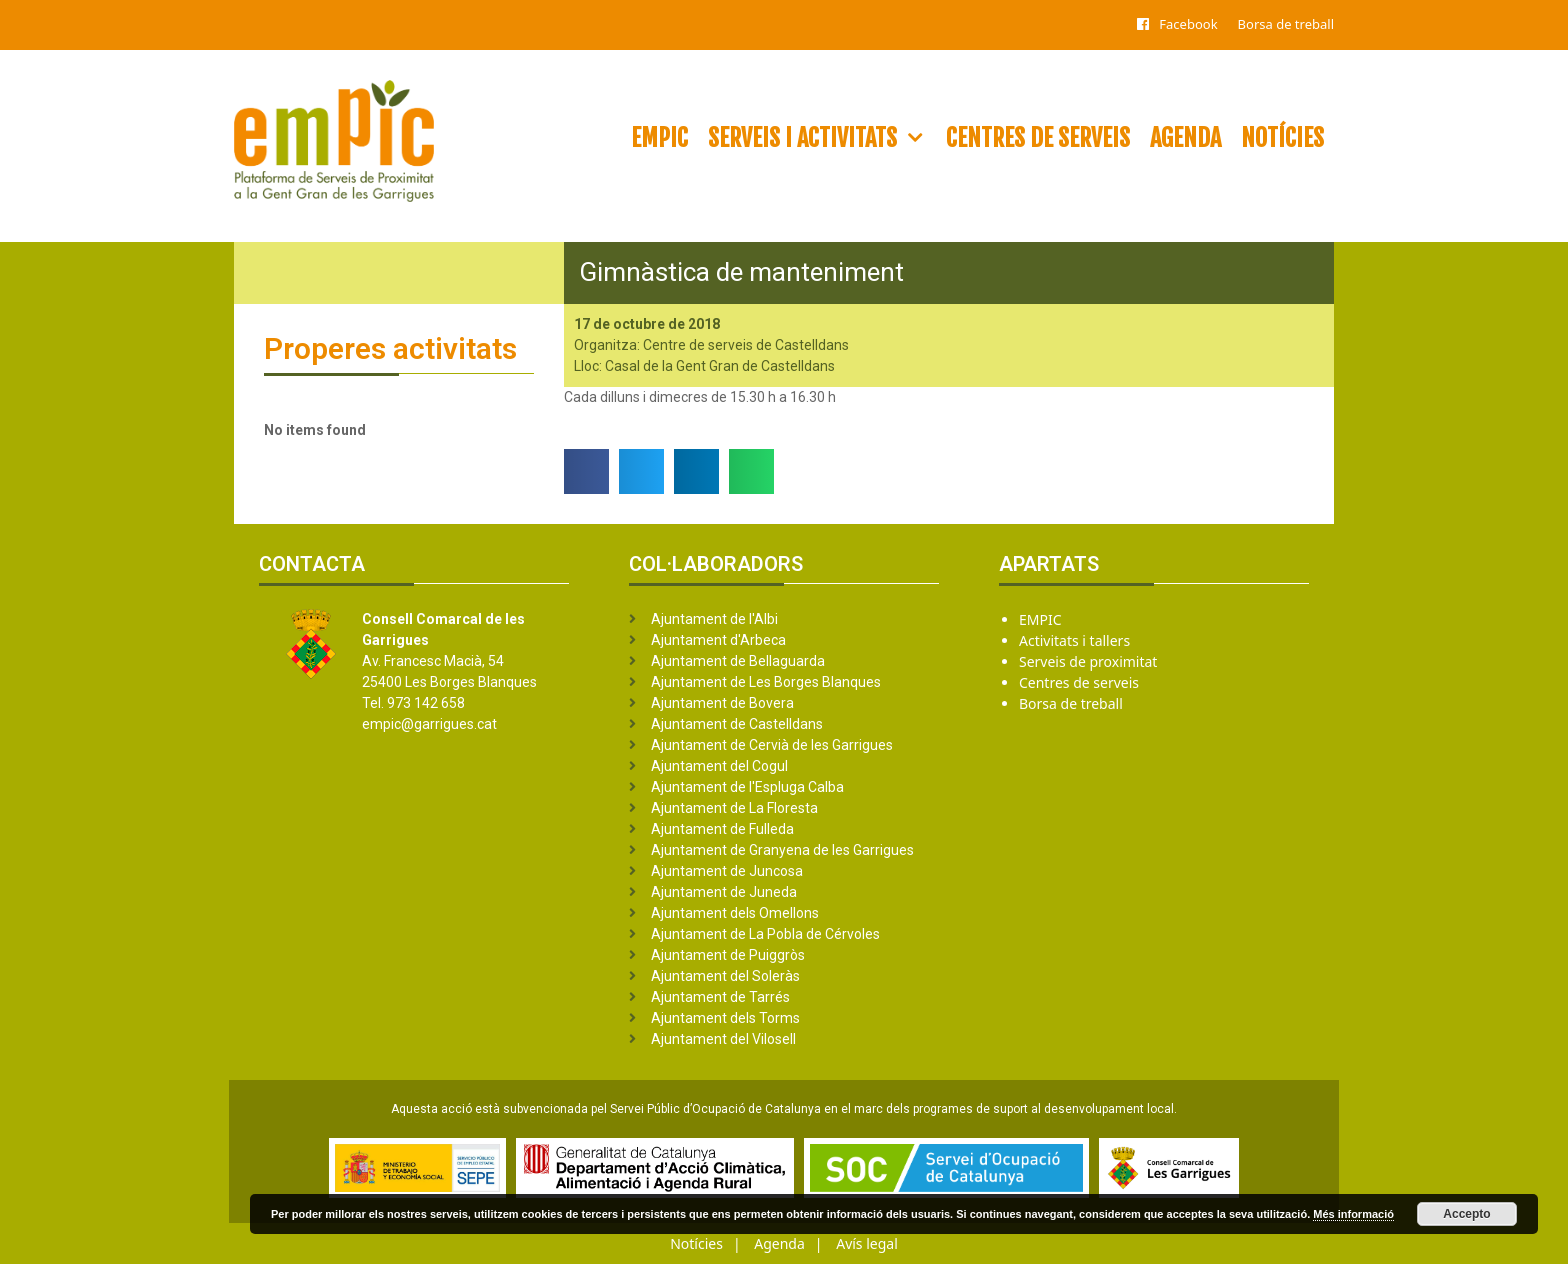 This screenshot has height=1264, width=1568. Describe the element at coordinates (586, 471) in the screenshot. I see `[button]` at that location.